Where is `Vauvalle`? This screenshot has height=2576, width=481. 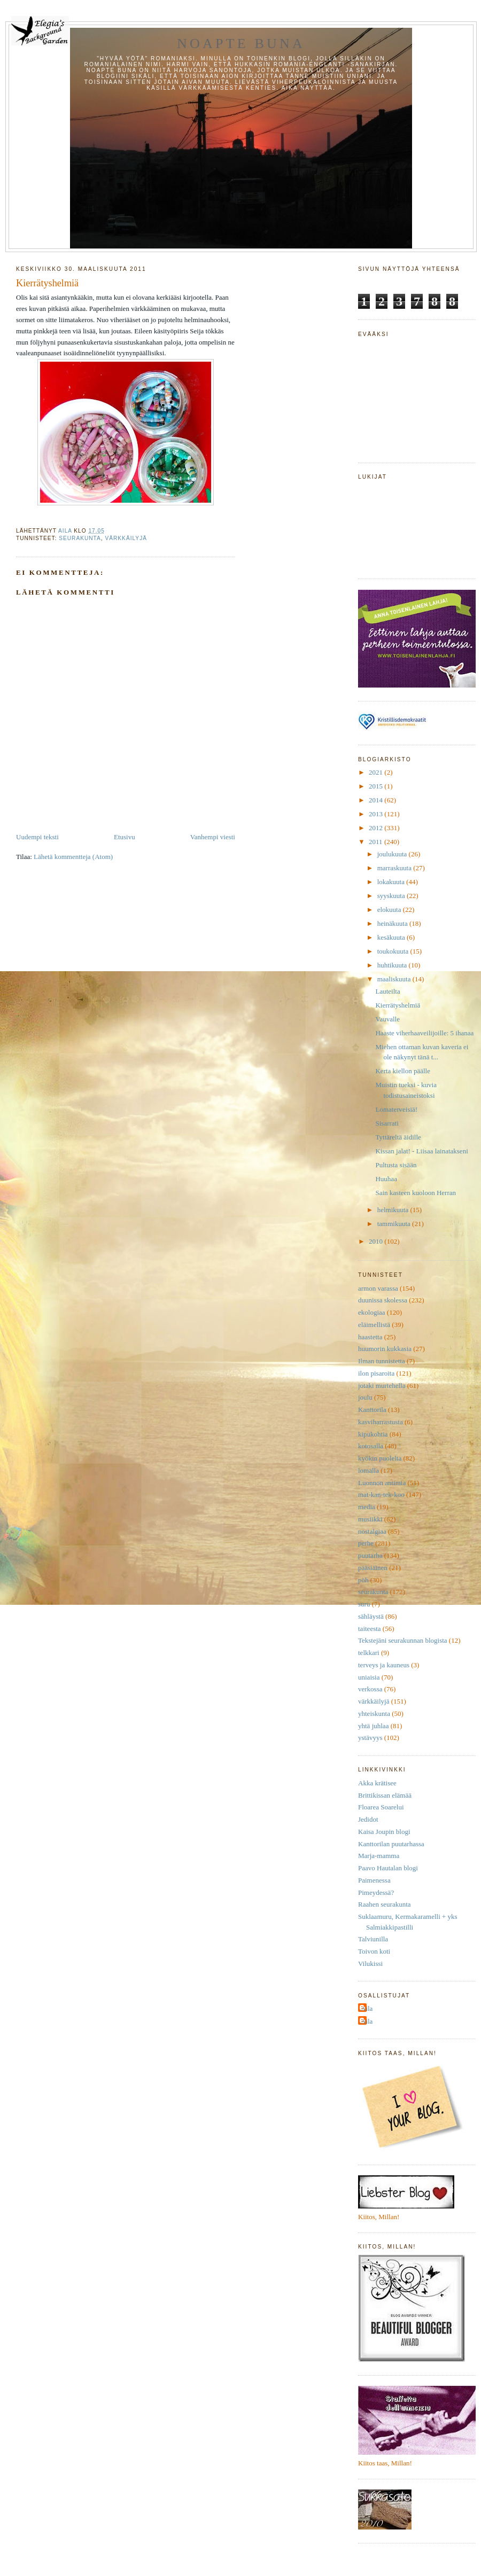
Vauvalle is located at coordinates (387, 1019).